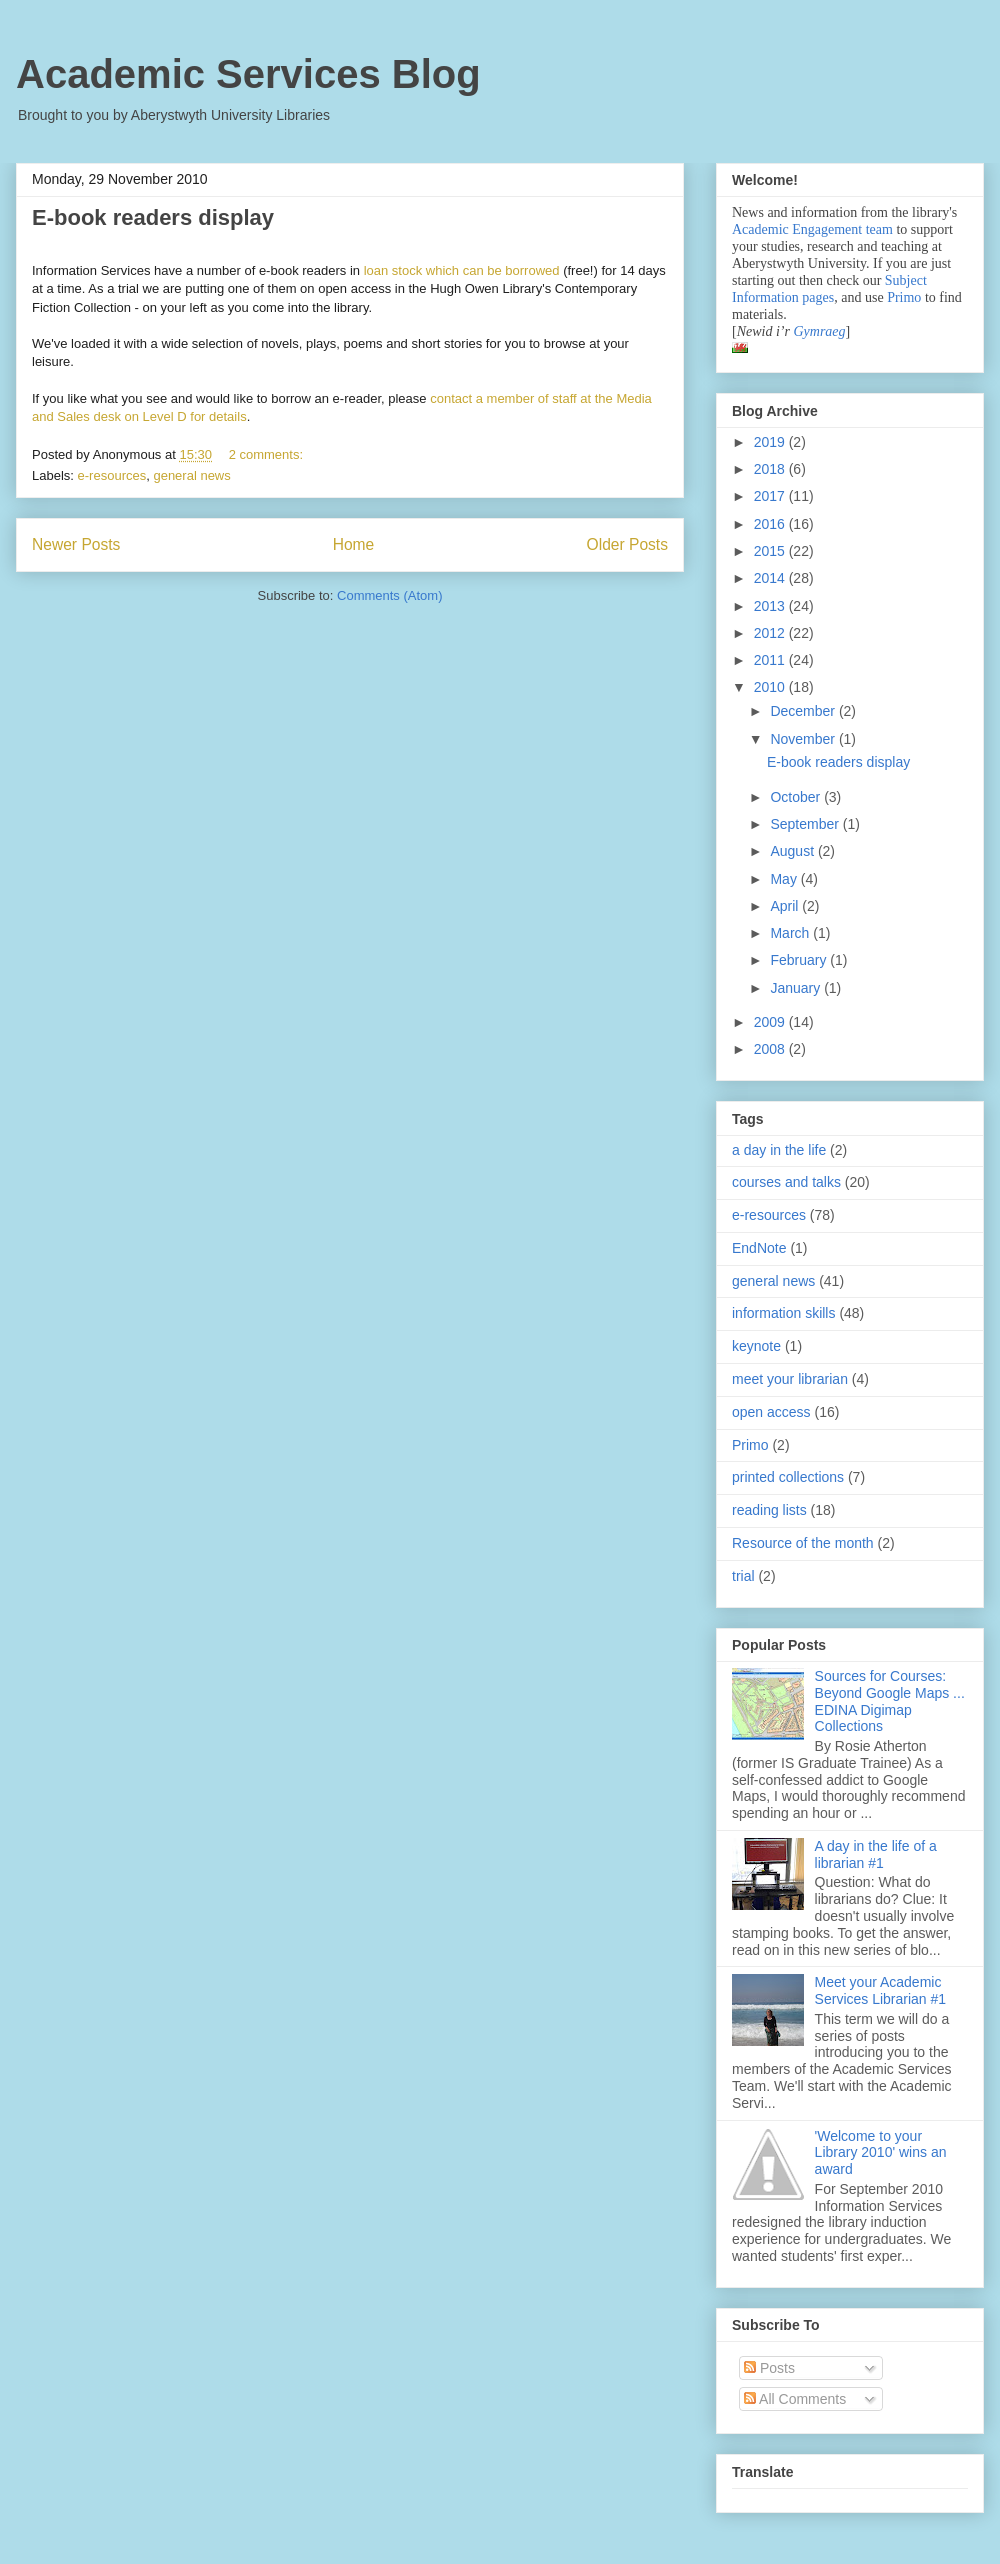 The width and height of the screenshot is (1000, 2564). Describe the element at coordinates (354, 544) in the screenshot. I see `Home` at that location.